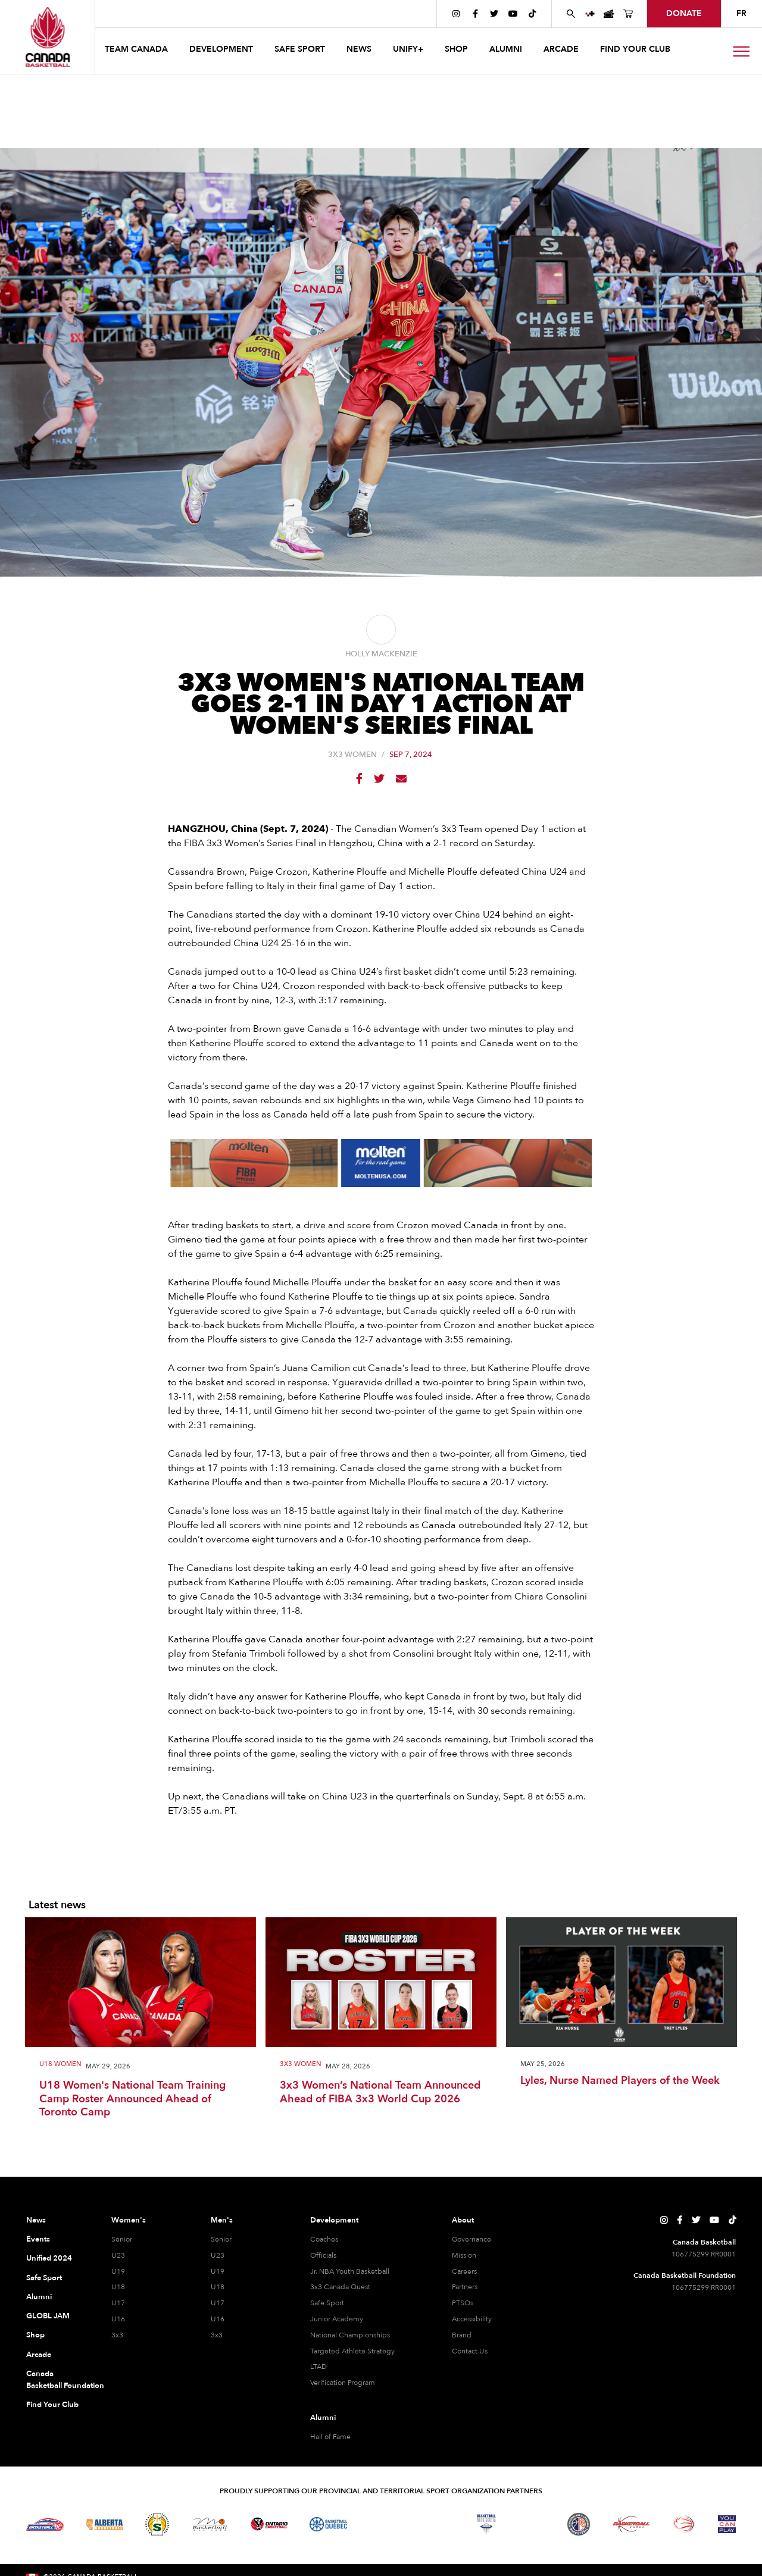 The width and height of the screenshot is (762, 2576). Describe the element at coordinates (532, 14) in the screenshot. I see ` [Canada Basketball's TikTok Page]` at that location.